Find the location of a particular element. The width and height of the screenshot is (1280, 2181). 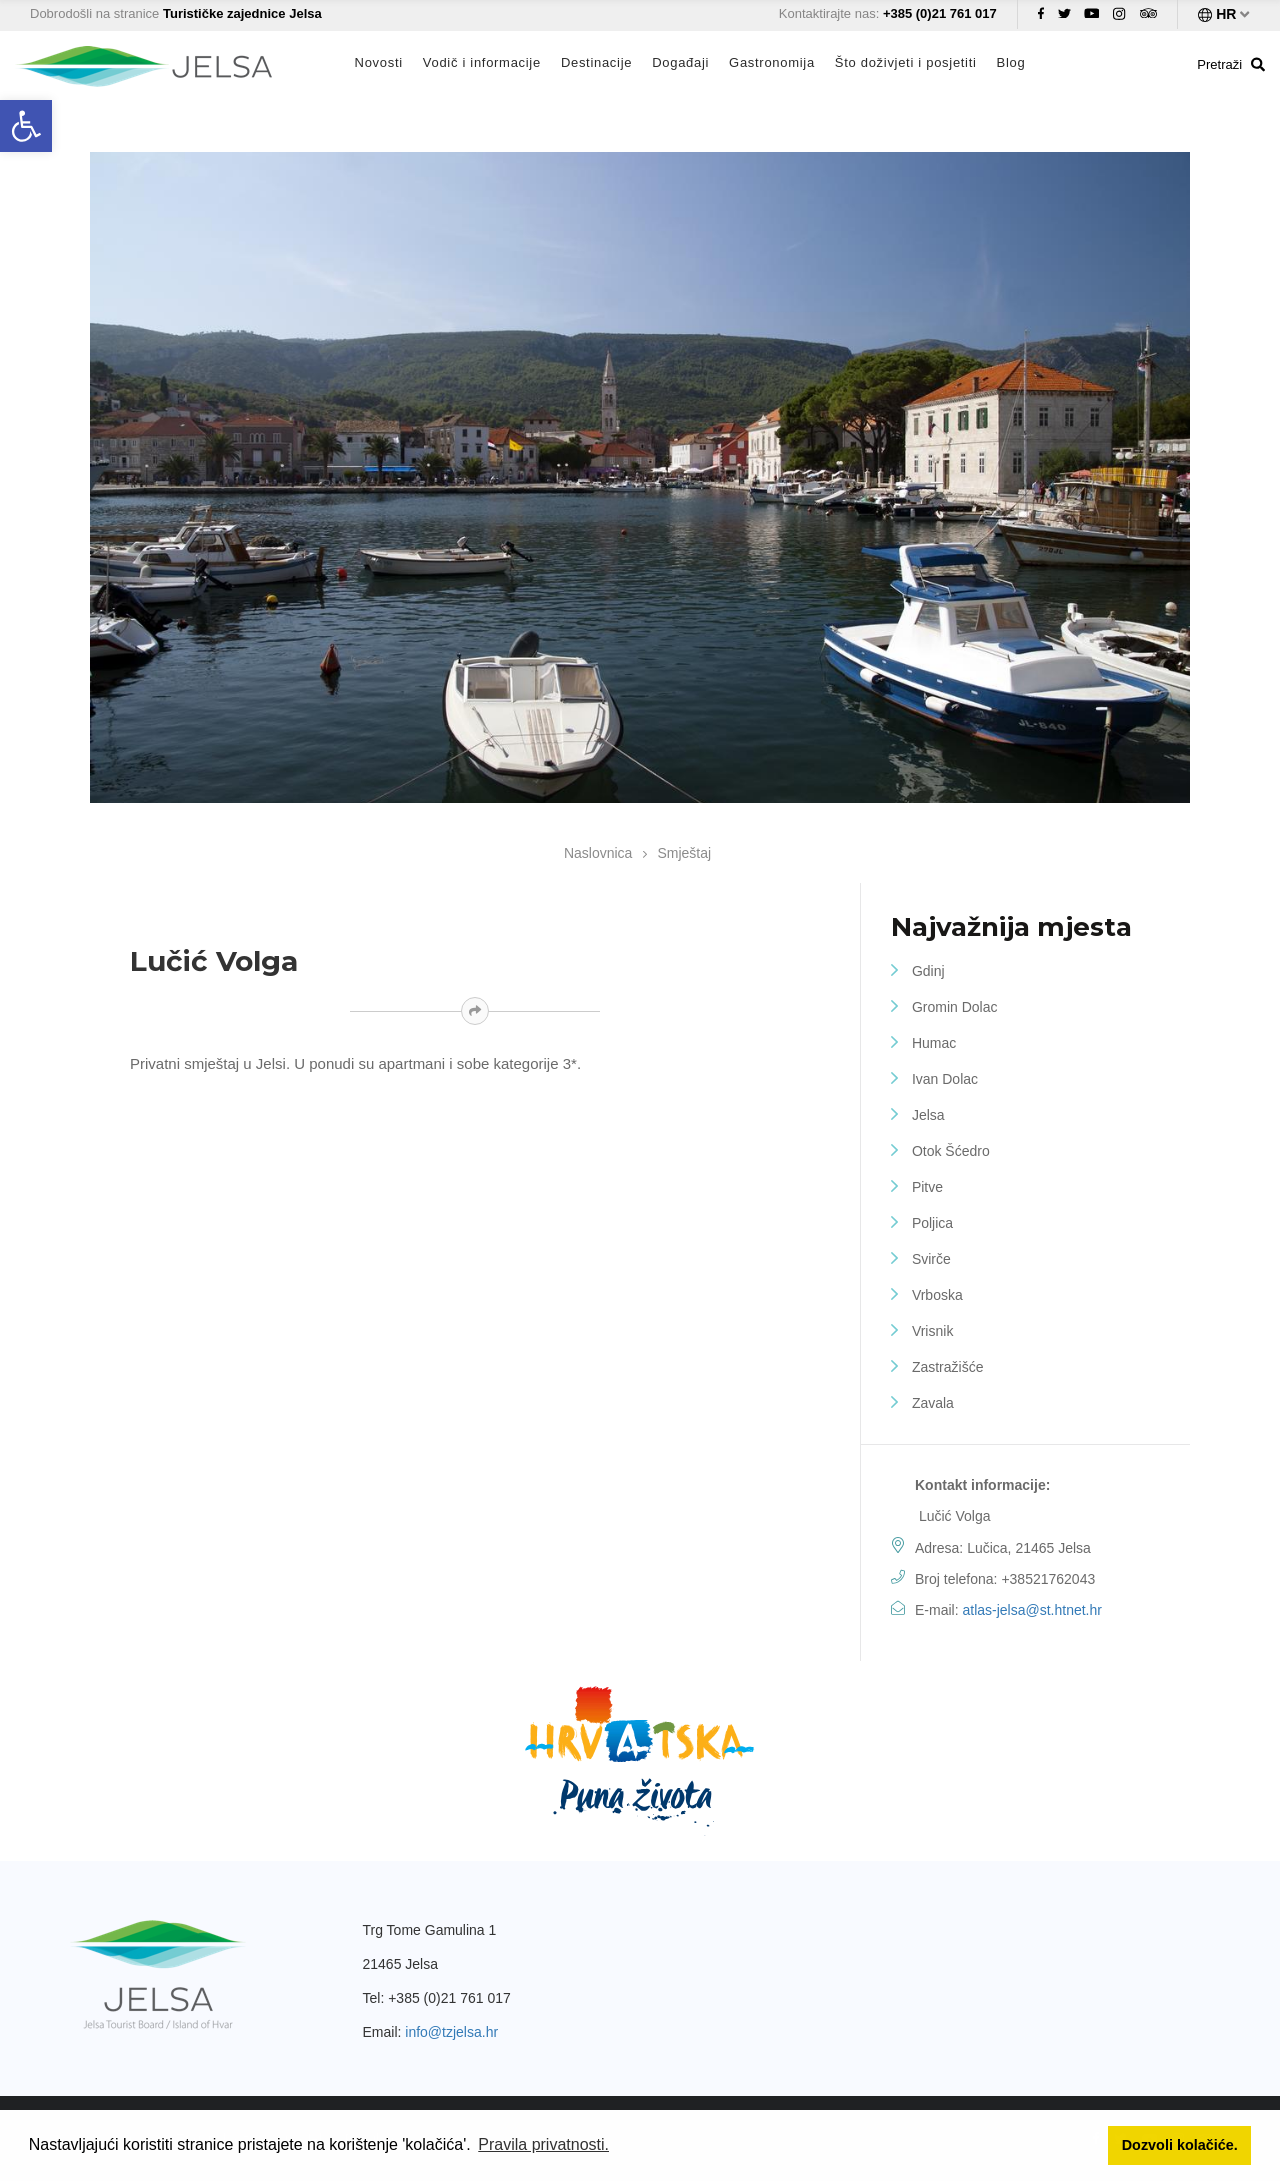

Događaji [link] is located at coordinates (680, 62).